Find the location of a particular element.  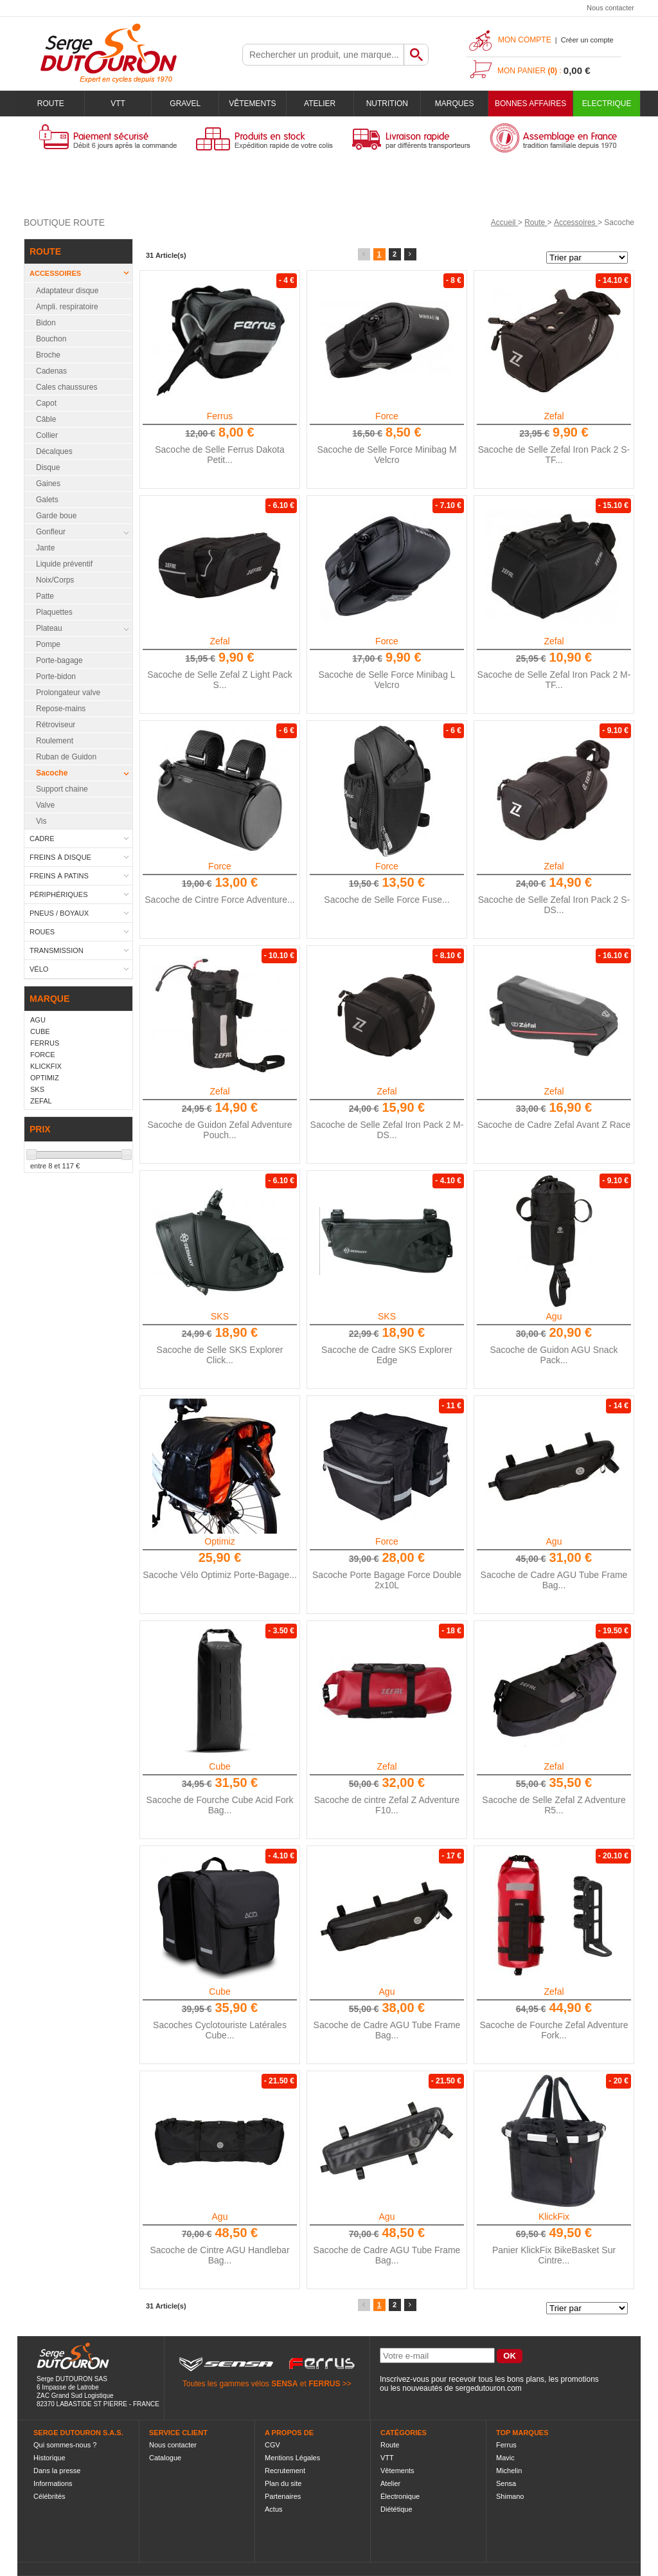

Sacoche de cintre Zefal Z Adventure F10... is located at coordinates (386, 1805).